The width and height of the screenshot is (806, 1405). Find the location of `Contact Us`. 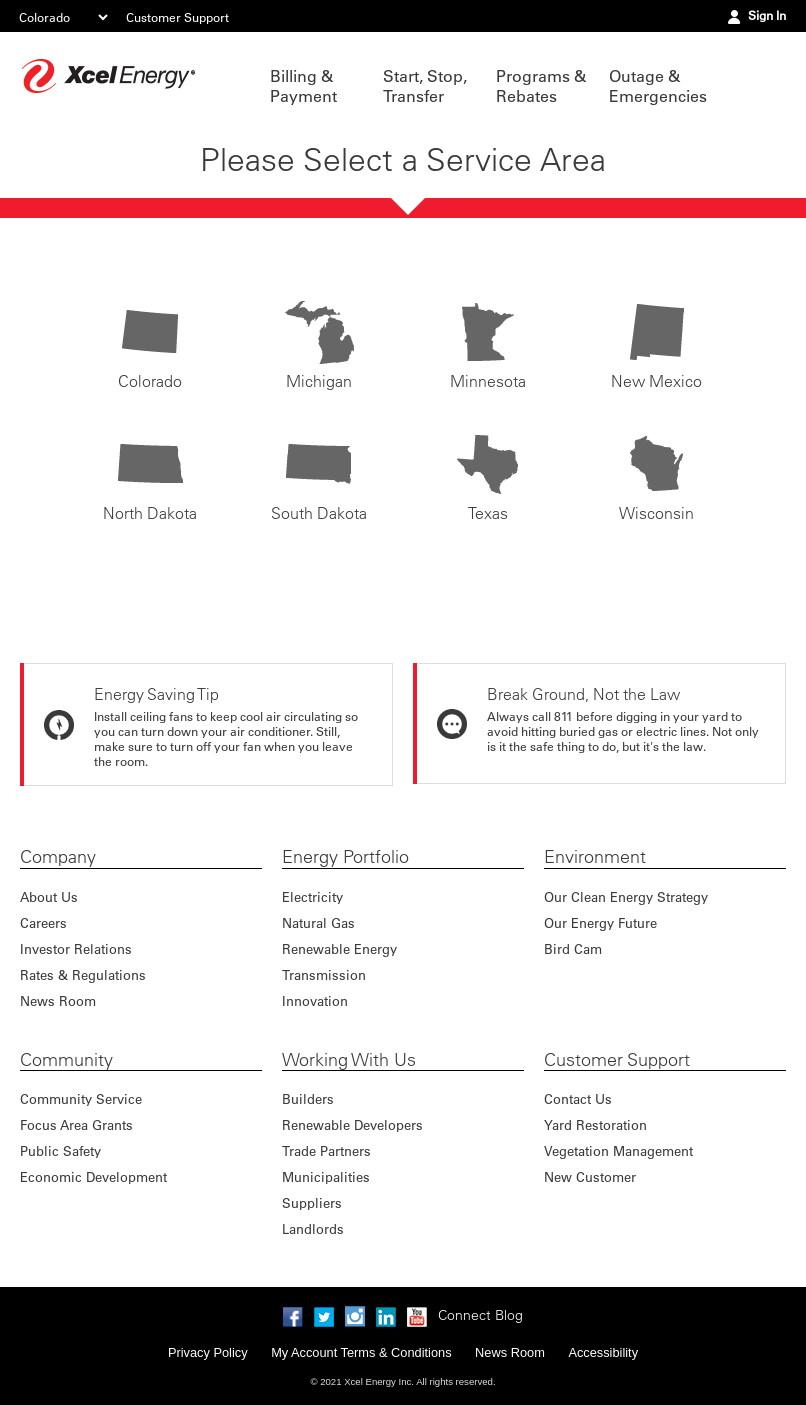

Contact Us is located at coordinates (578, 1098).